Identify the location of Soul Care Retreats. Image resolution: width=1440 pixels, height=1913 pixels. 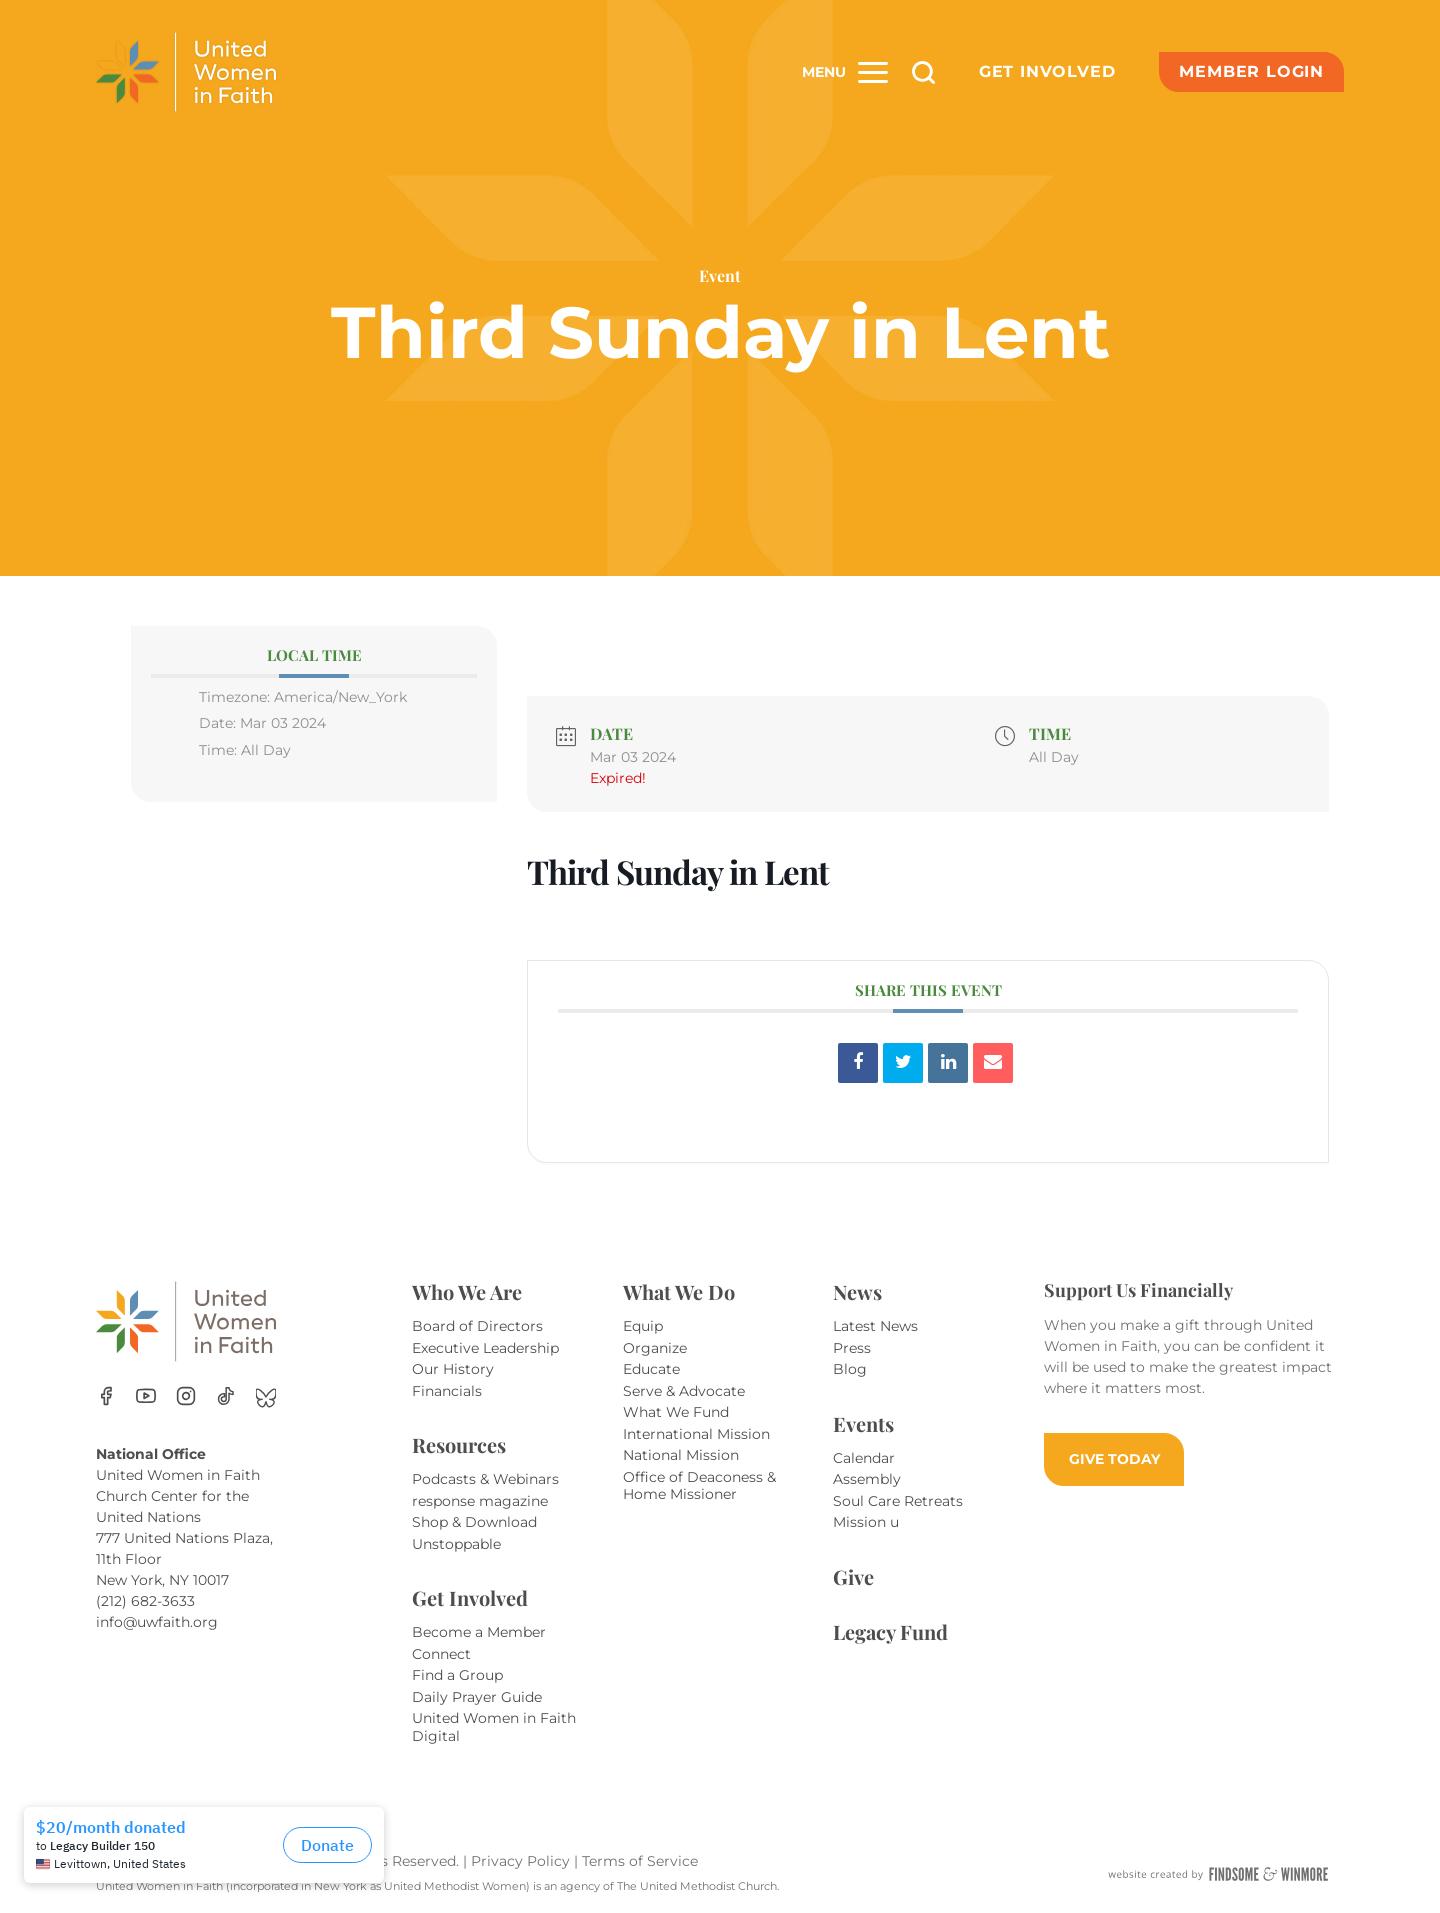
(898, 1501).